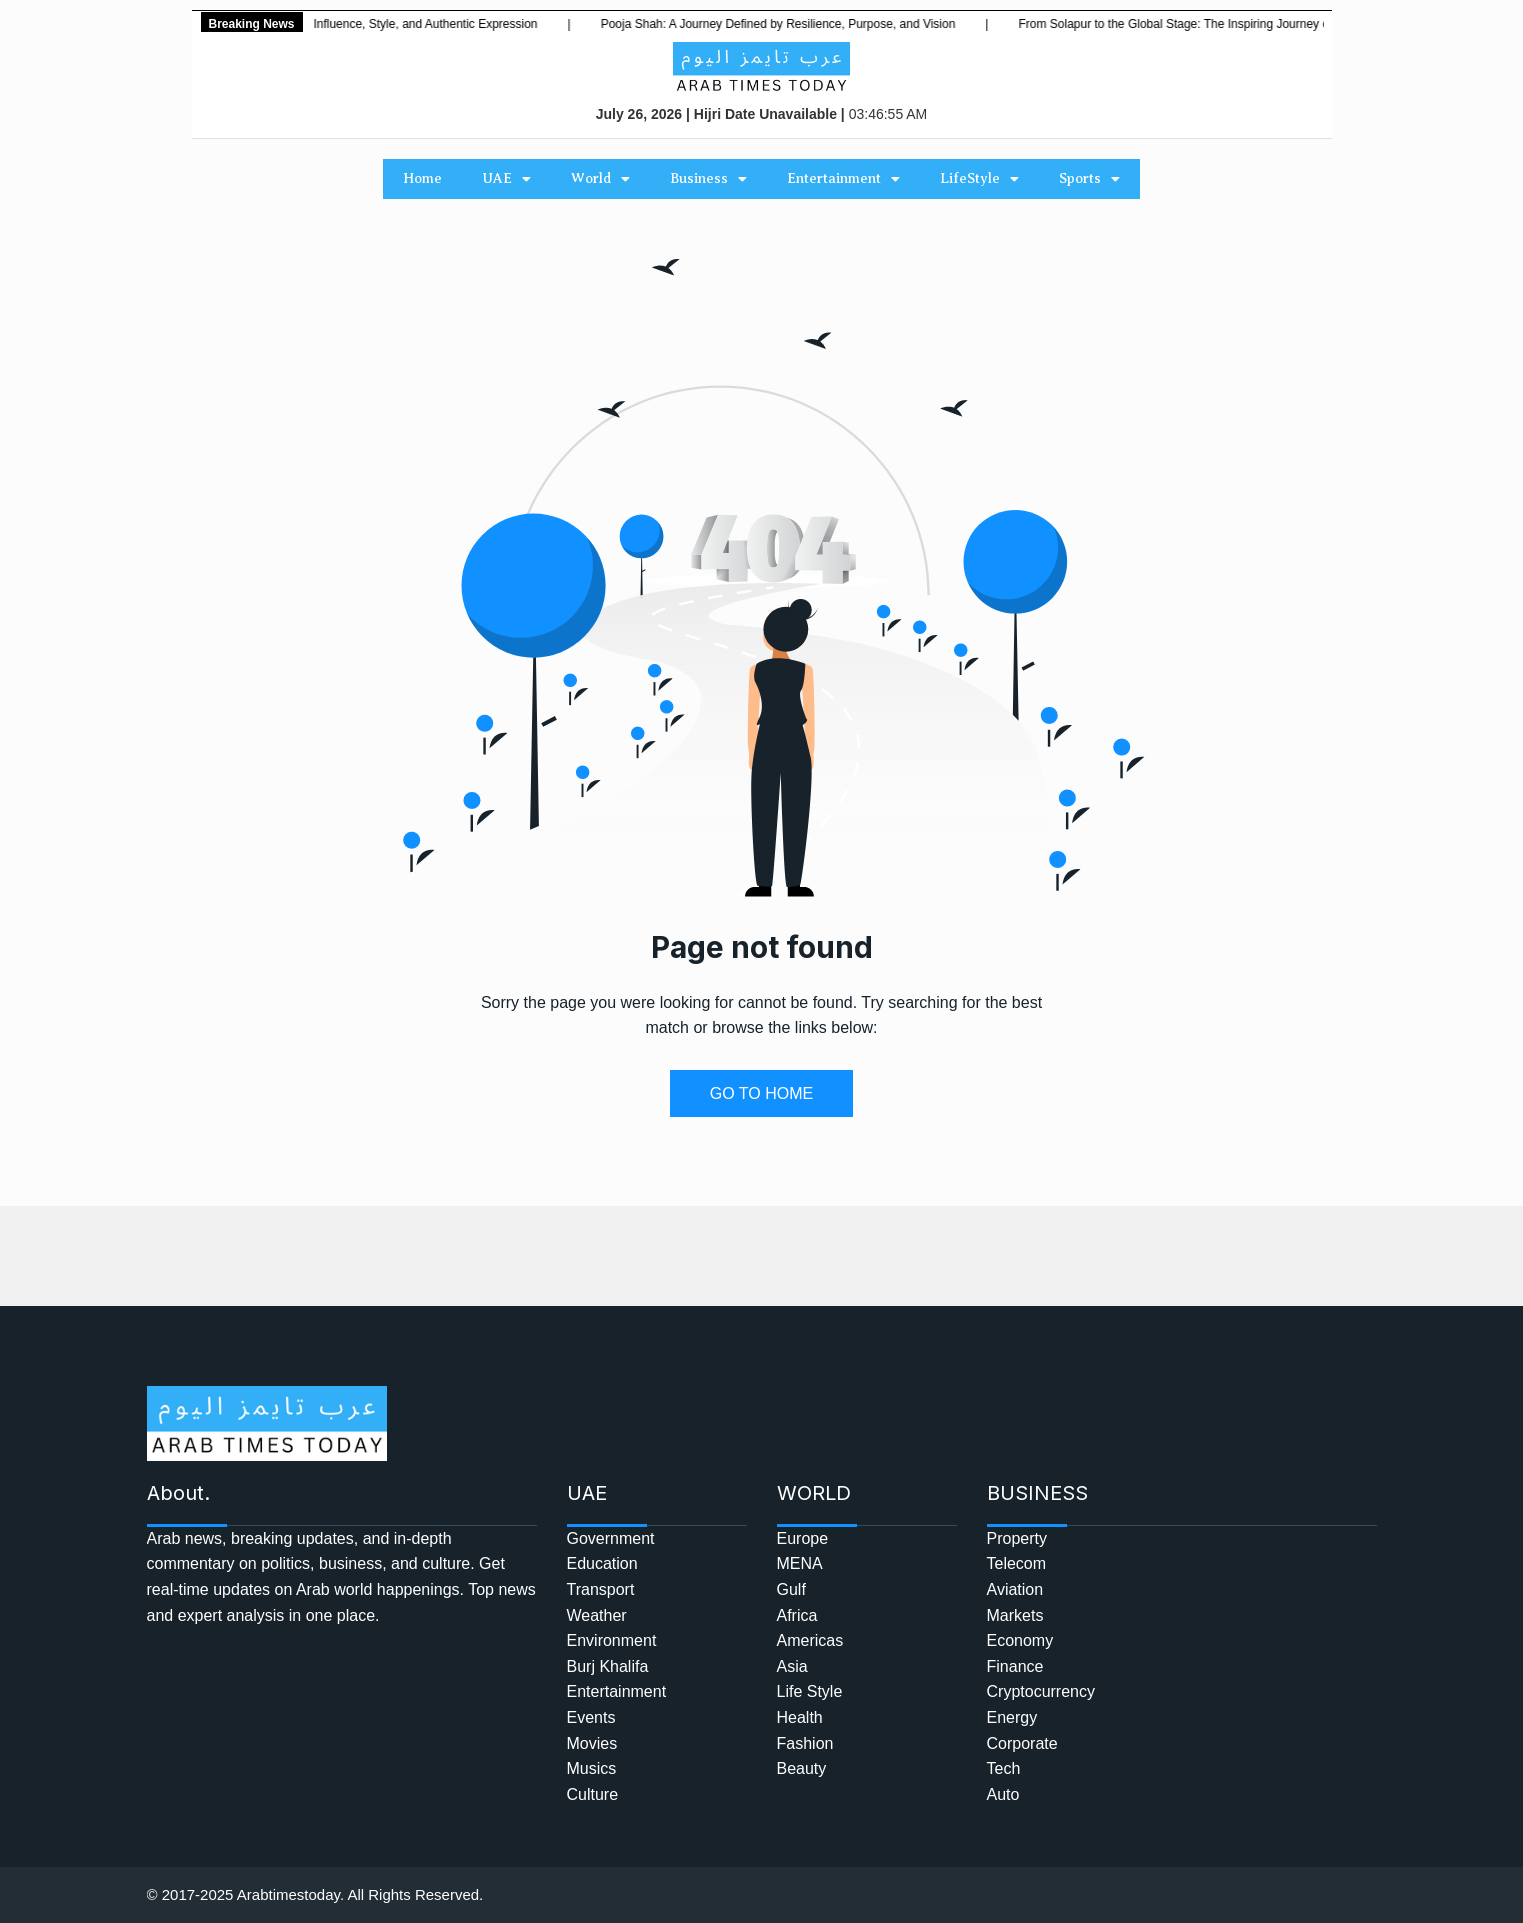 This screenshot has height=1923, width=1523. Describe the element at coordinates (708, 179) in the screenshot. I see `Business` at that location.